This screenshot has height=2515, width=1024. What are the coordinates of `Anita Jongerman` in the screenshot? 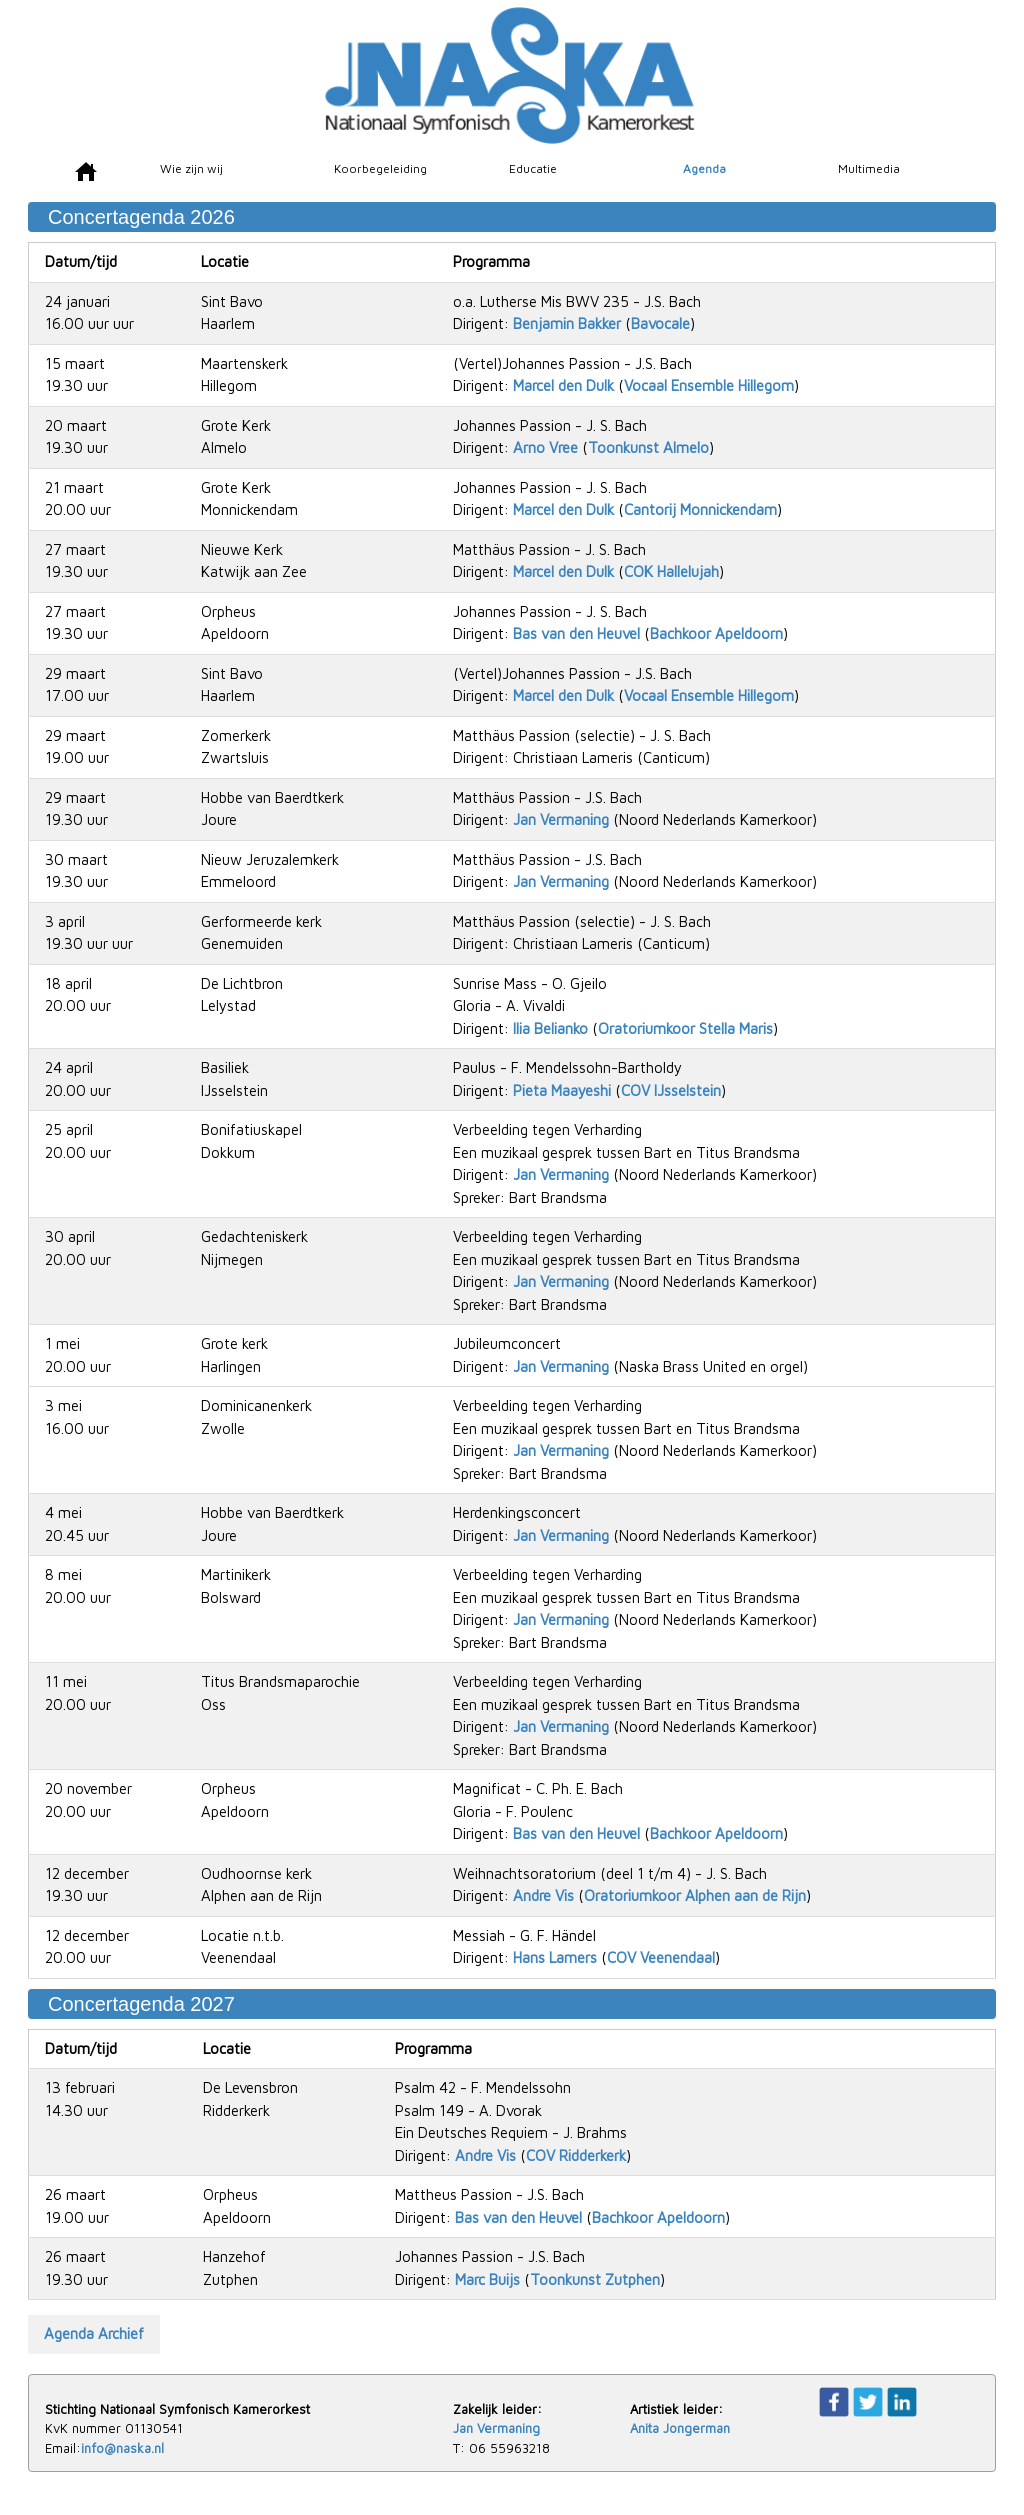 It's located at (680, 2428).